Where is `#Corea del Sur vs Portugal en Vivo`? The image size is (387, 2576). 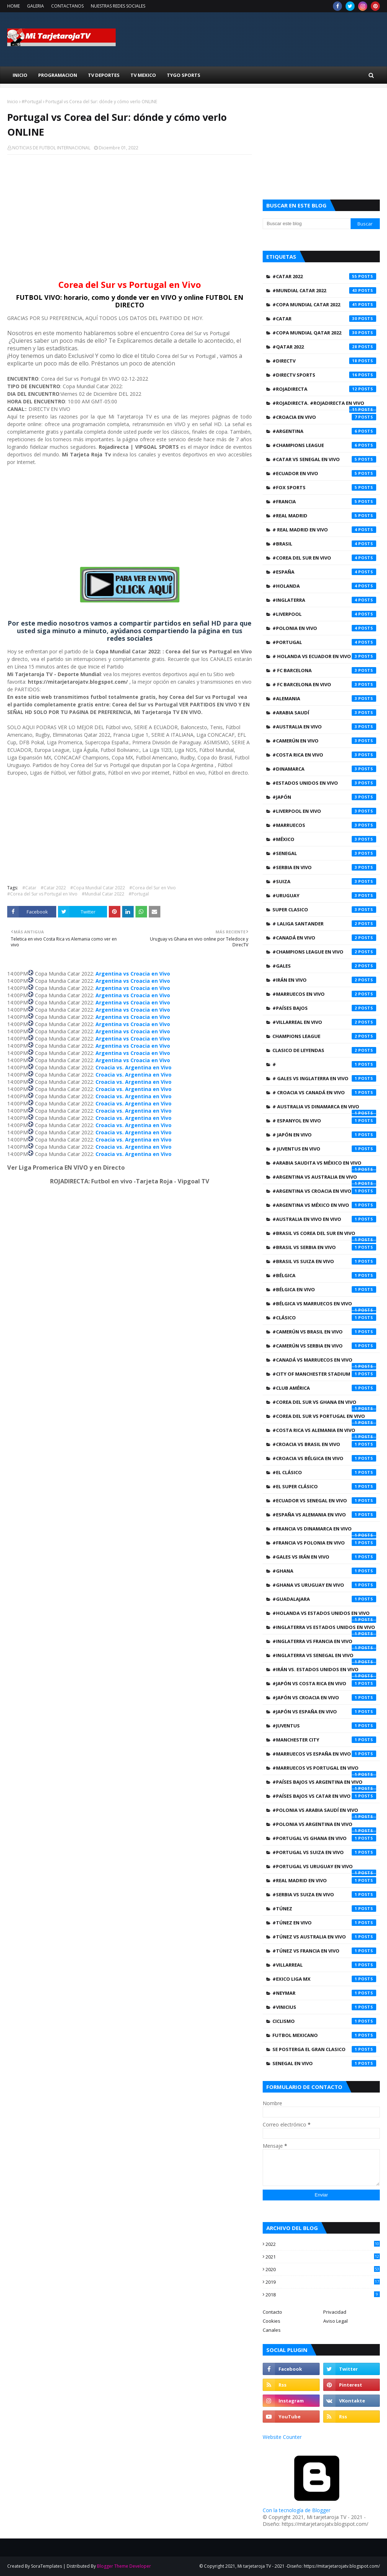
#Corea del Sur vs Portugal en Vivo is located at coordinates (42, 894).